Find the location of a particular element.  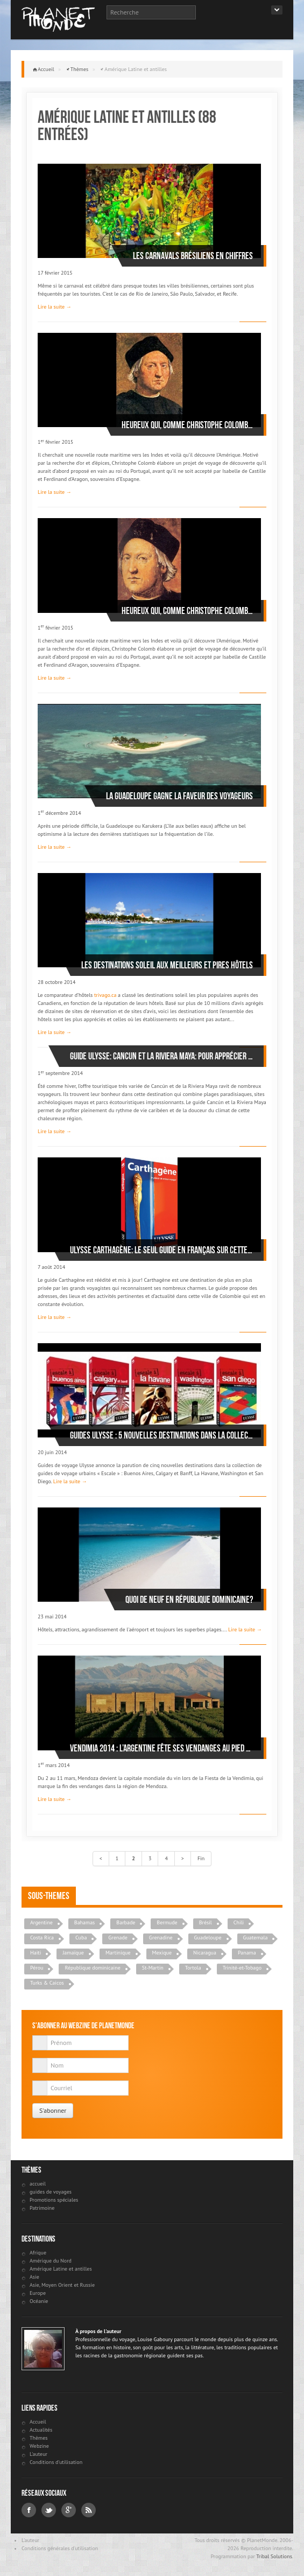

Amérique Latine et antilles is located at coordinates (61, 2268).